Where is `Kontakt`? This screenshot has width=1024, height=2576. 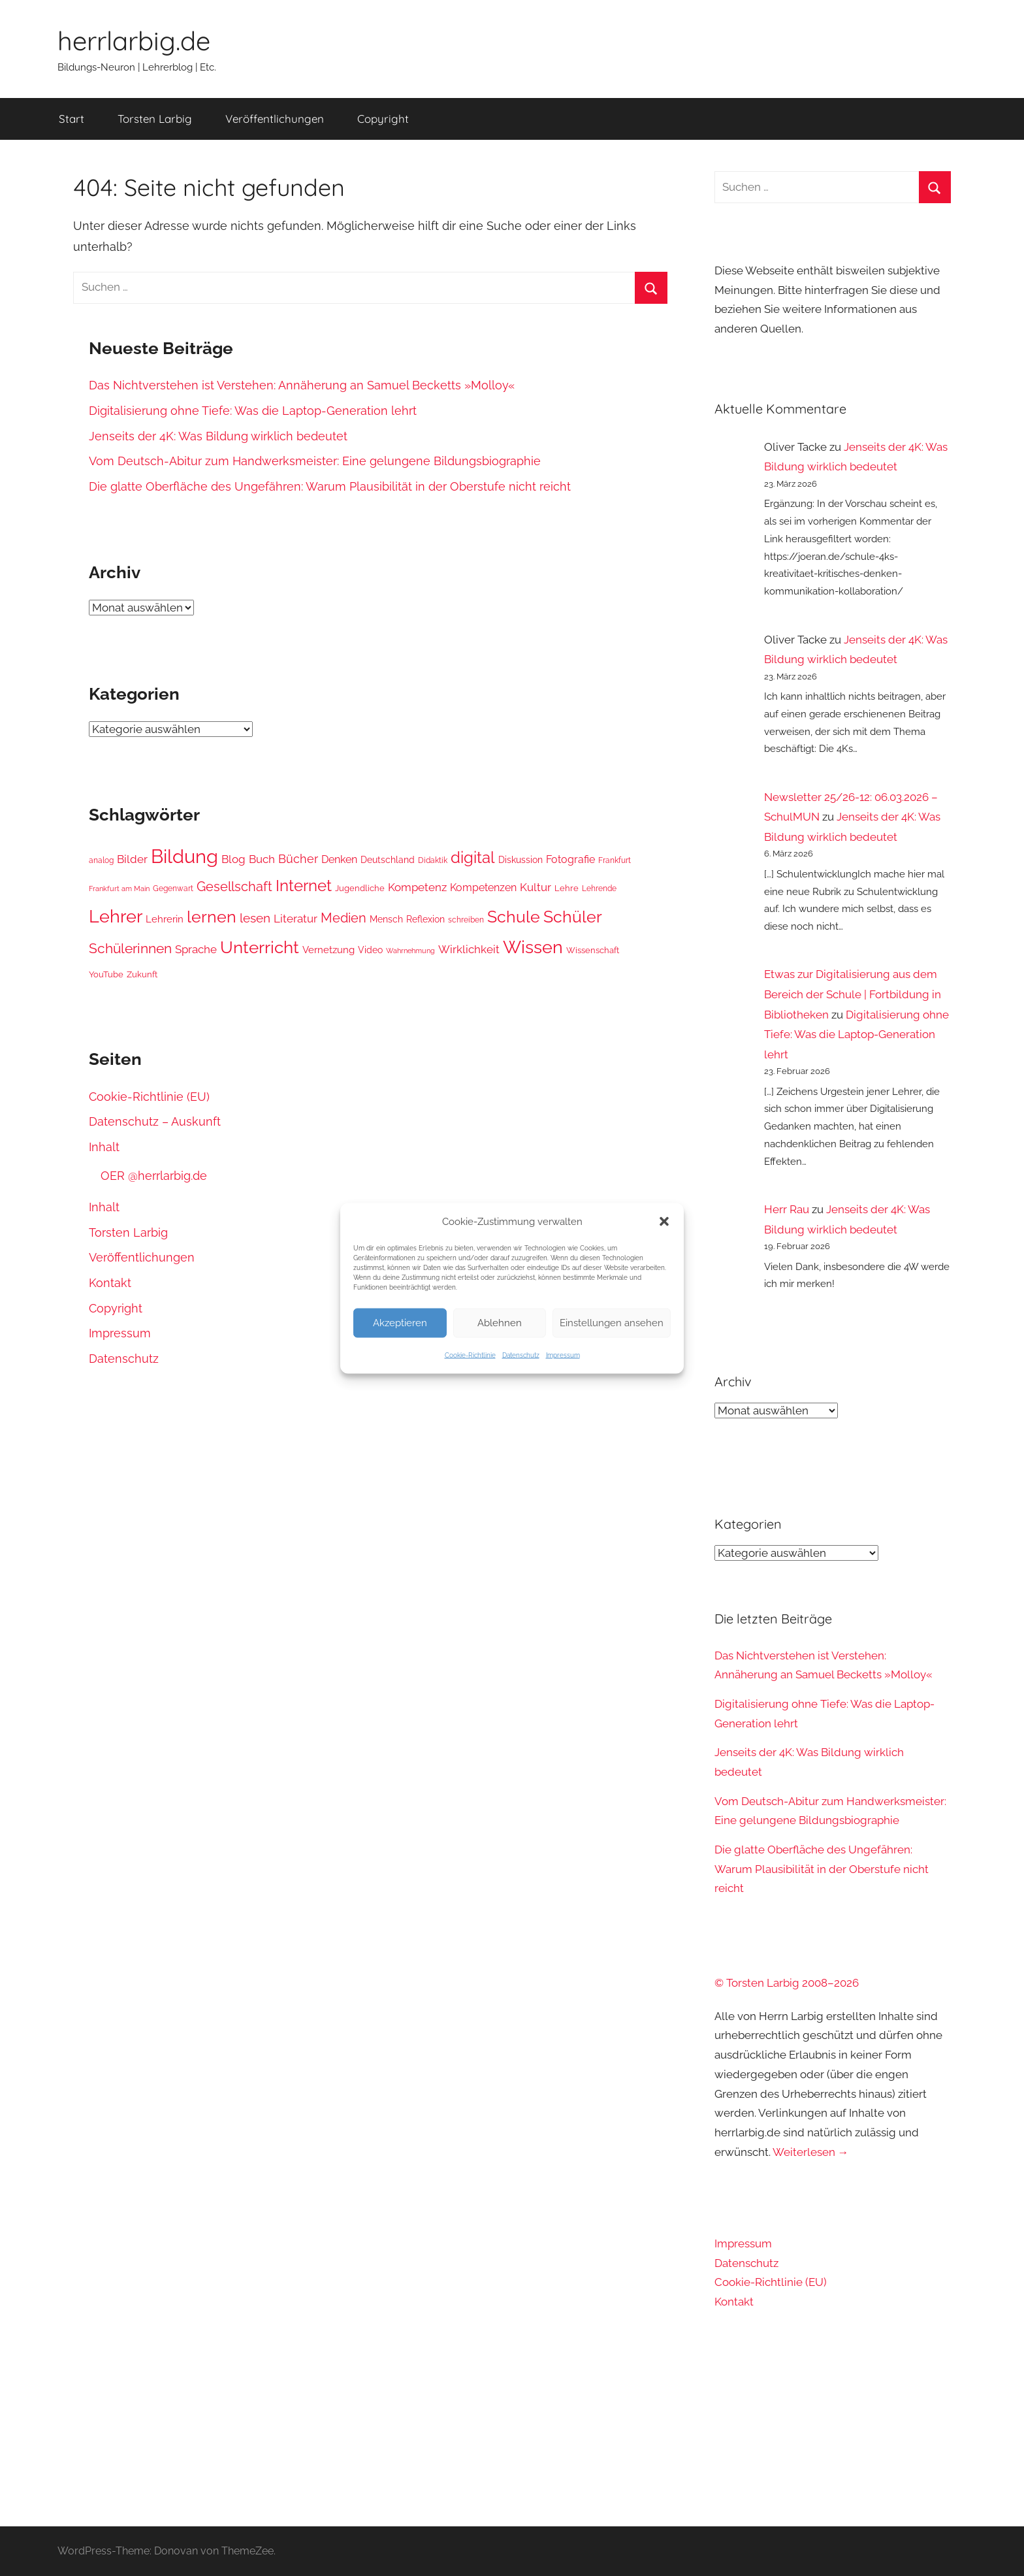 Kontakt is located at coordinates (110, 1283).